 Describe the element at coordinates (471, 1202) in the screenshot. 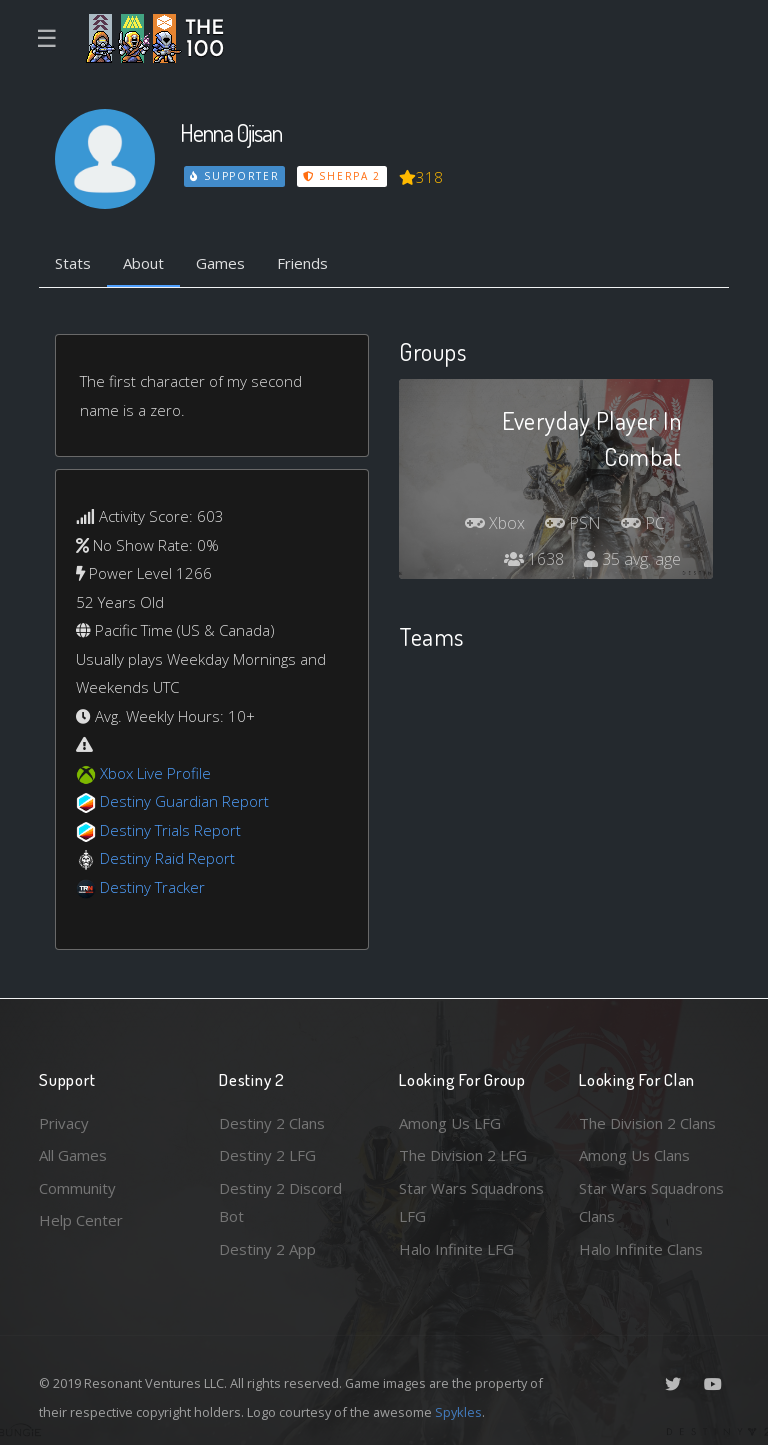

I see `Star Wars Squadrons LFG` at that location.